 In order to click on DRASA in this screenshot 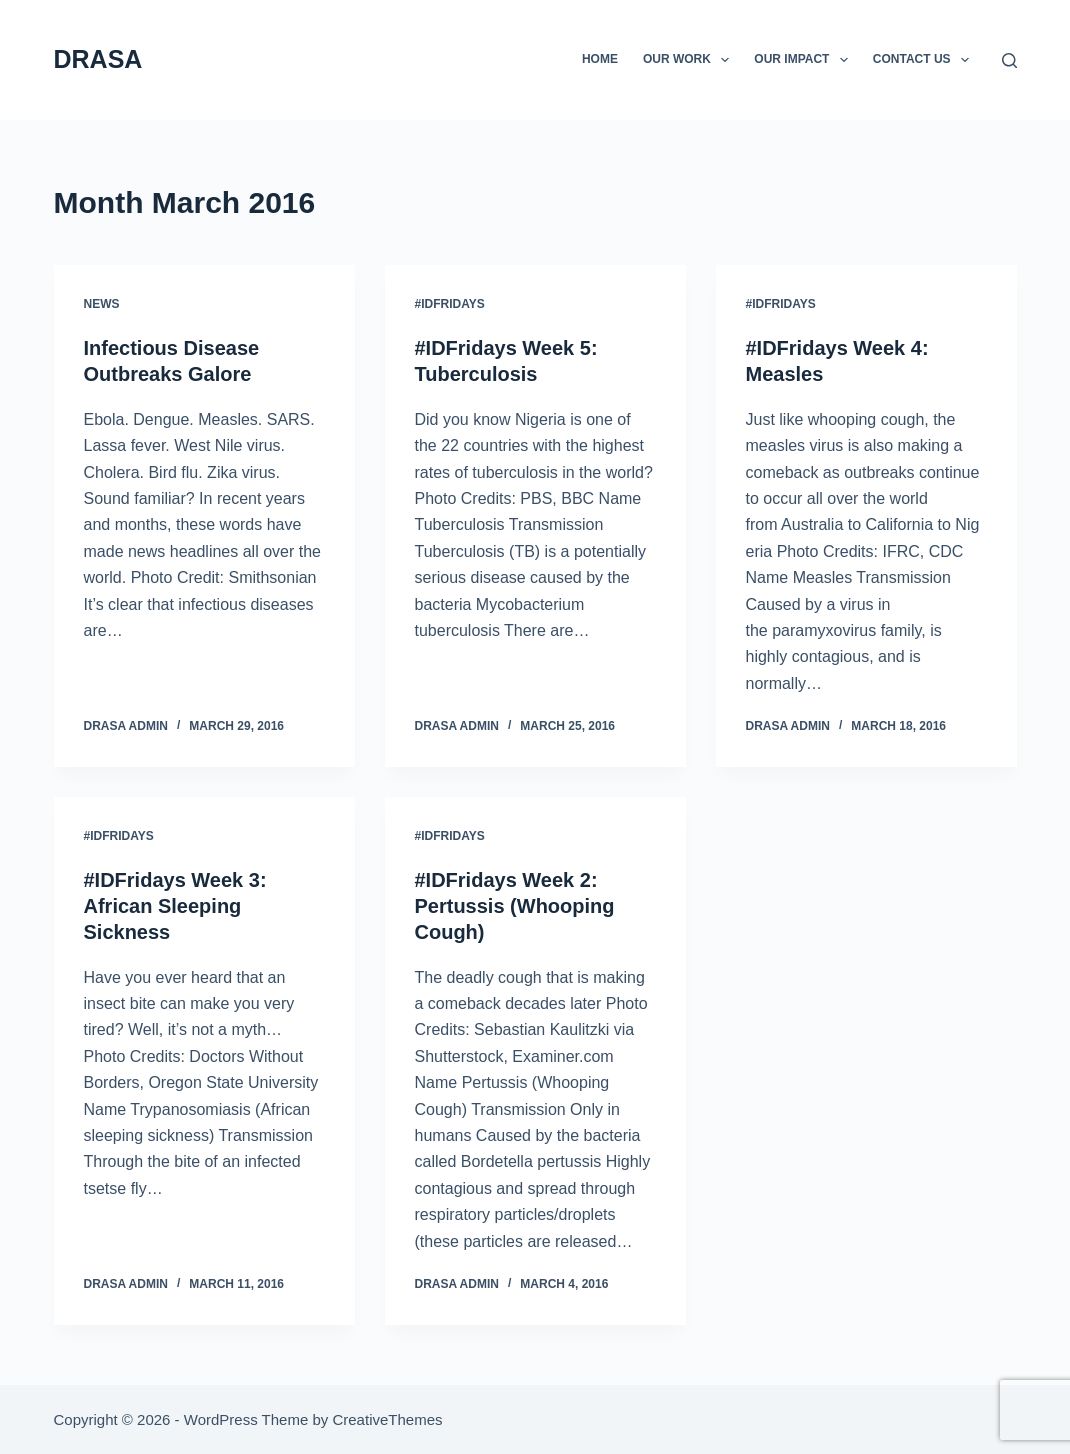, I will do `click(98, 59)`.